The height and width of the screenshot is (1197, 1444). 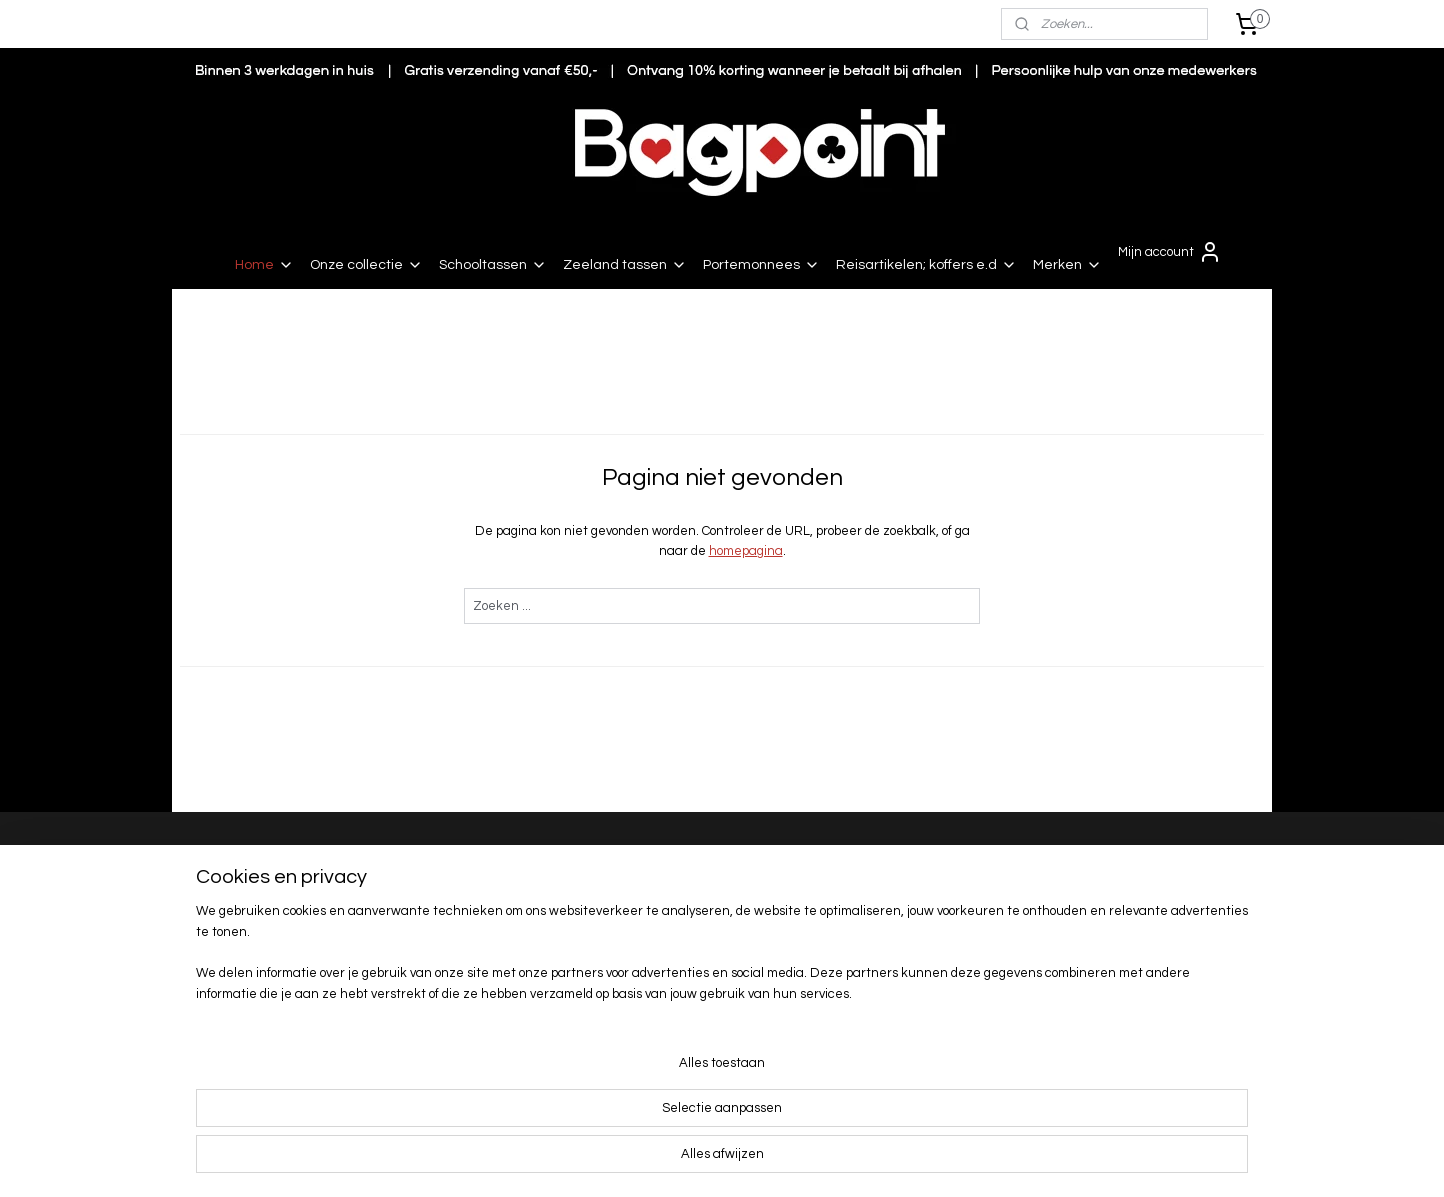 I want to click on Sale, so click(x=1073, y=923).